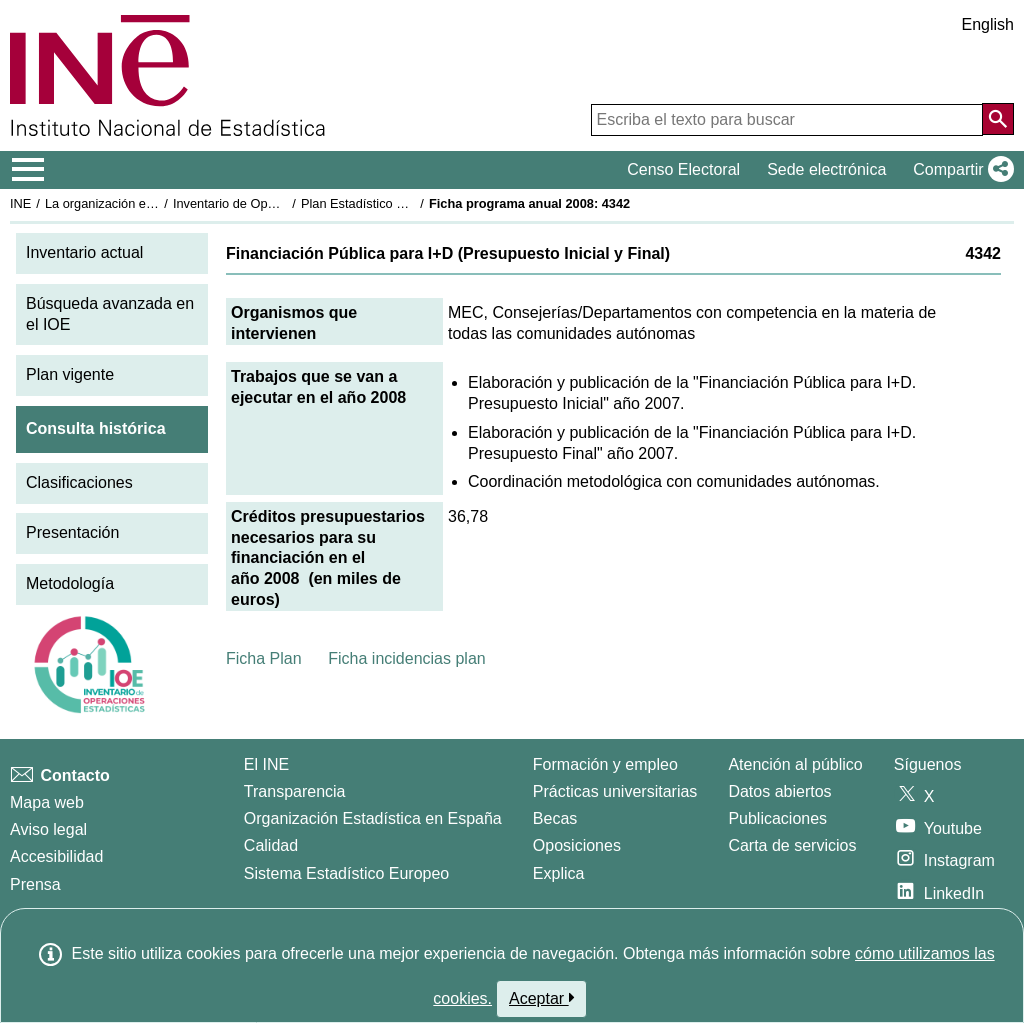  Describe the element at coordinates (110, 314) in the screenshot. I see `Búsqueda avanzada en el IOE` at that location.